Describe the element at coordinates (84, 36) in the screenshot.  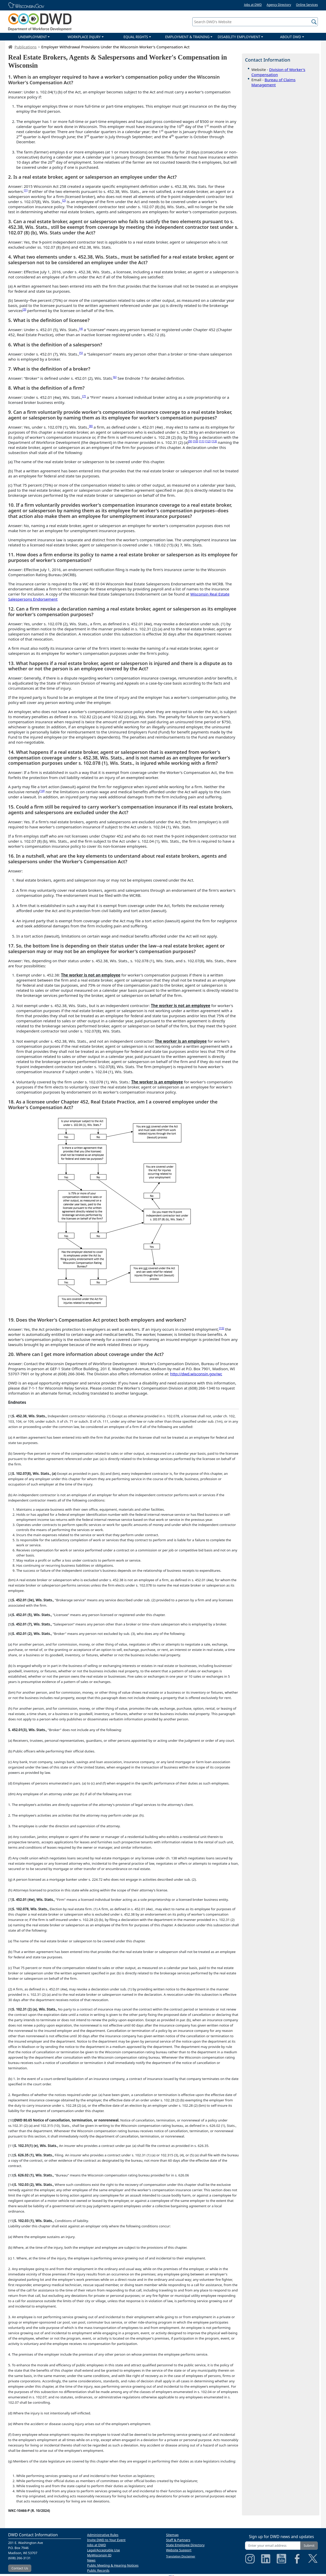
I see `WORKPLACE INJURY` at that location.